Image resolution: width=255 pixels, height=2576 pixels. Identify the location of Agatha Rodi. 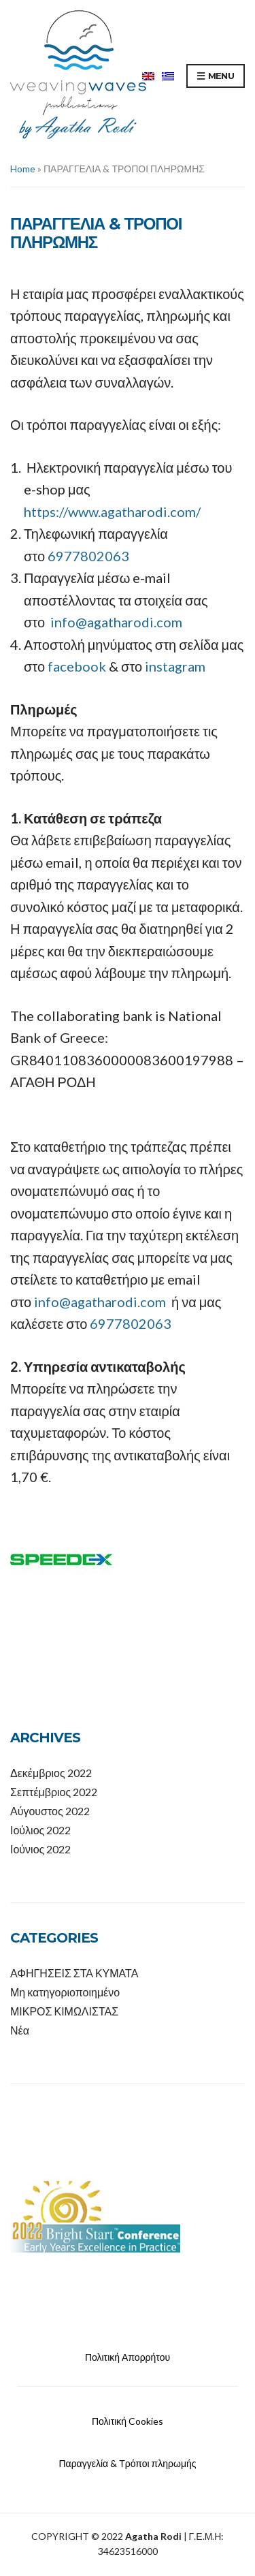
(153, 2536).